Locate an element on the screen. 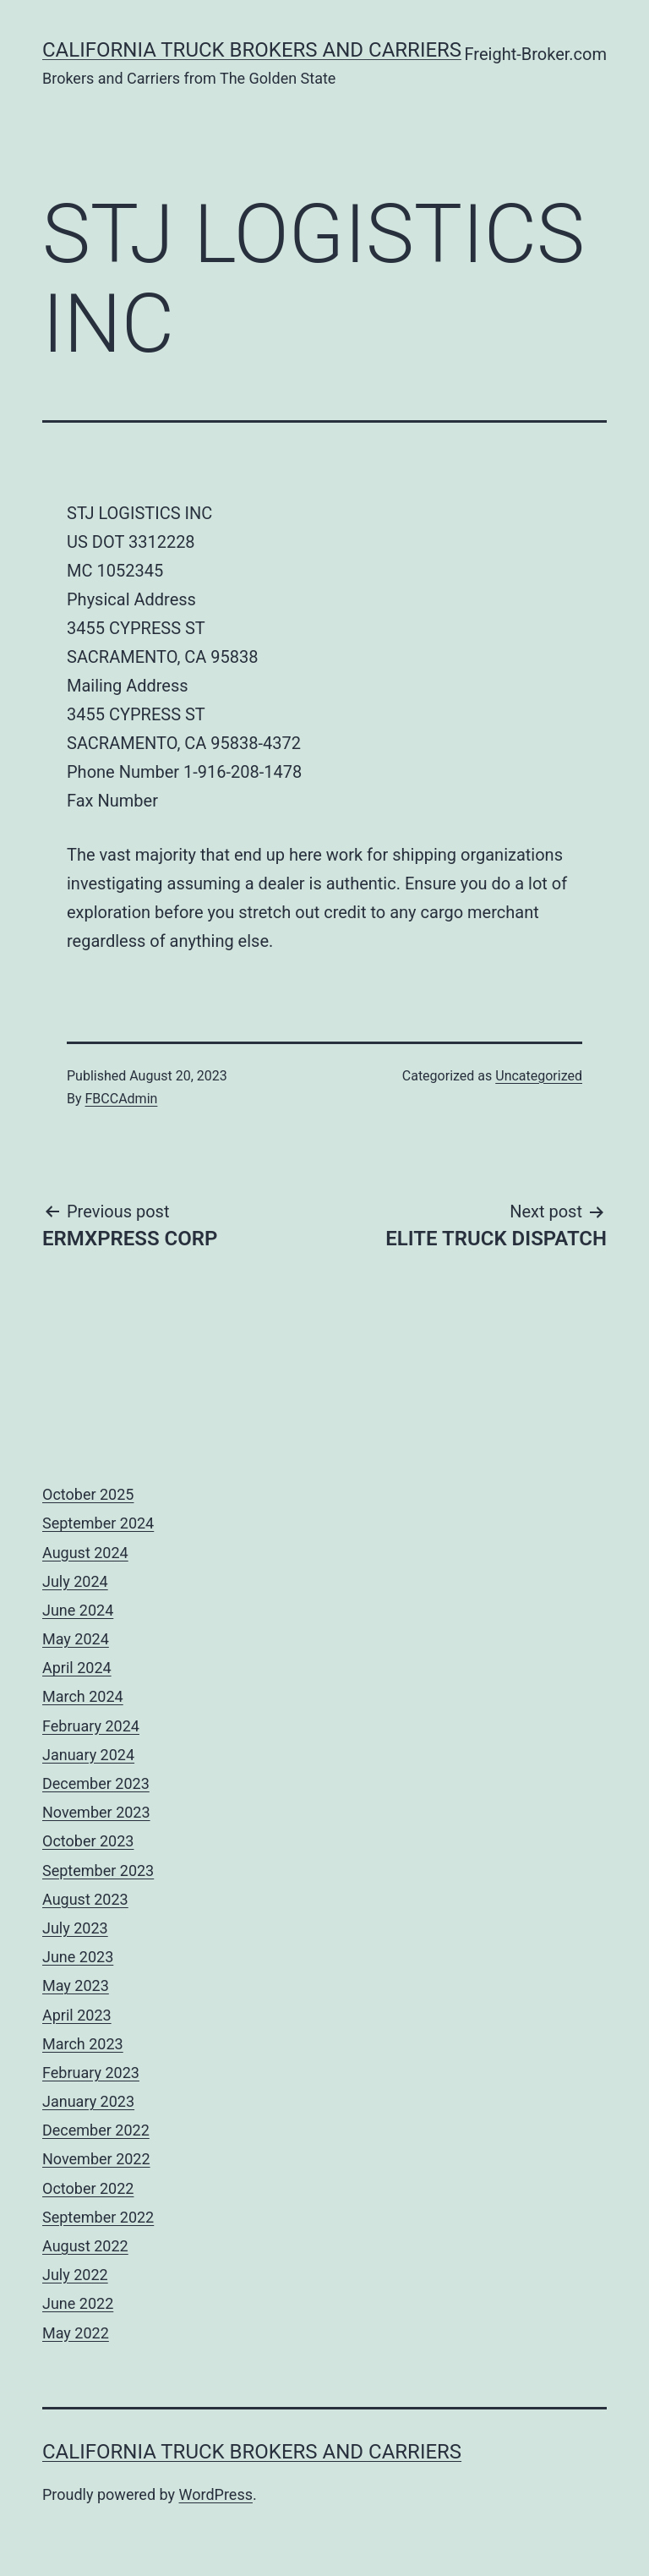 Image resolution: width=649 pixels, height=2576 pixels. July 2022 is located at coordinates (75, 2274).